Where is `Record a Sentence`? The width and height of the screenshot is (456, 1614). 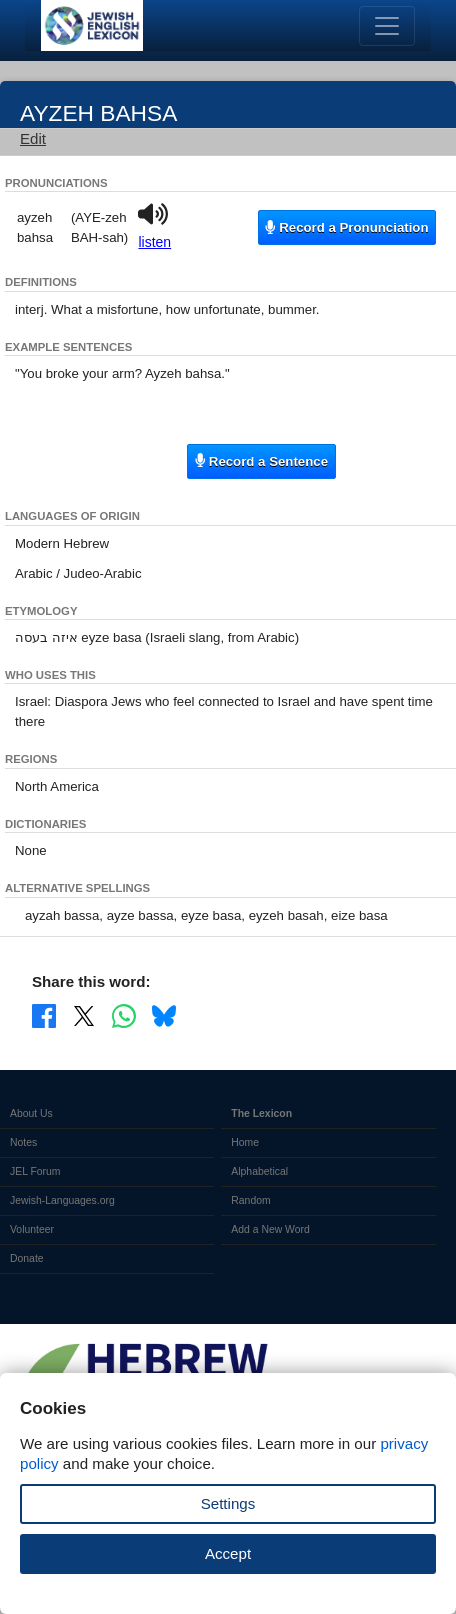
Record a Sentence is located at coordinates (261, 460).